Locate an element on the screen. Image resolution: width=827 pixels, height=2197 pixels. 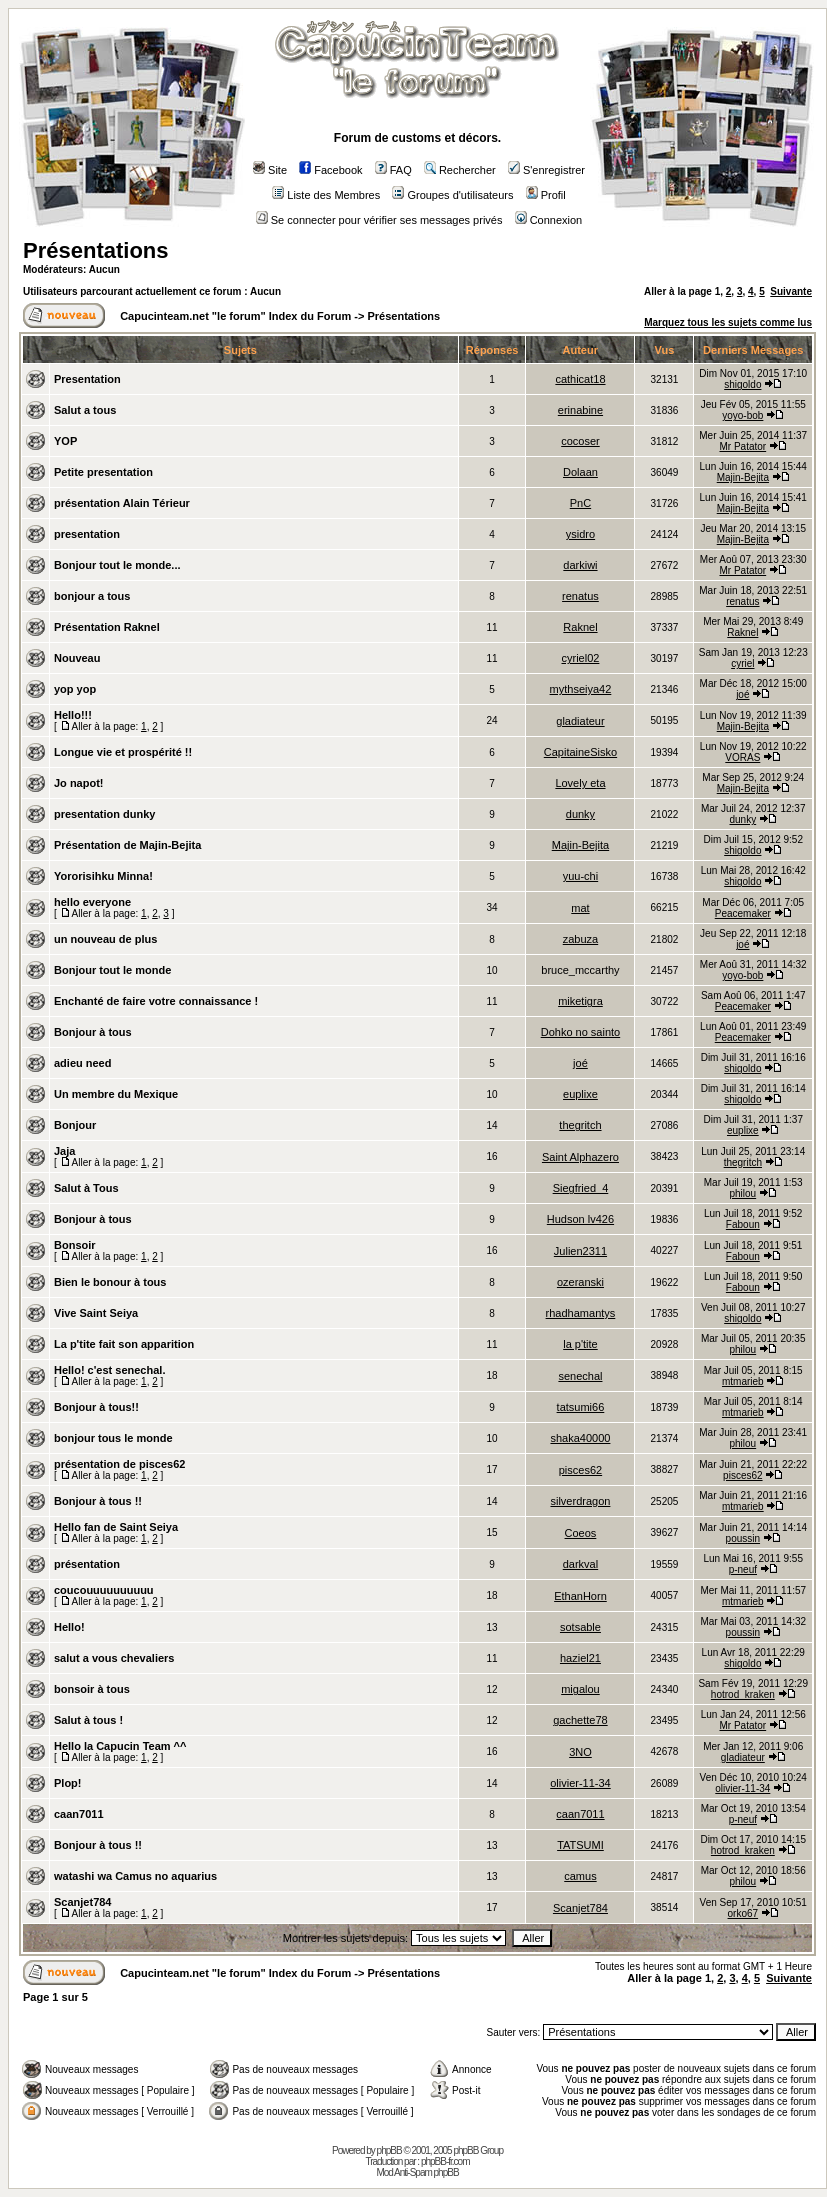
darkiwi is located at coordinates (580, 565).